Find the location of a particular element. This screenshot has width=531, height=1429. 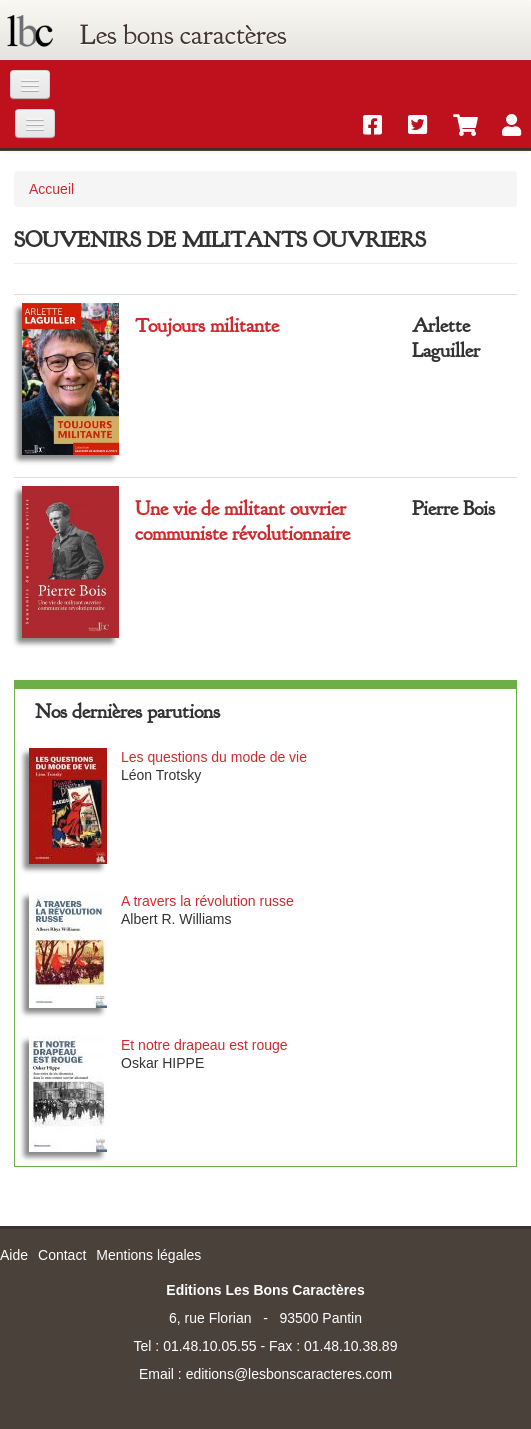

Les questions du mode de vie is located at coordinates (214, 757).